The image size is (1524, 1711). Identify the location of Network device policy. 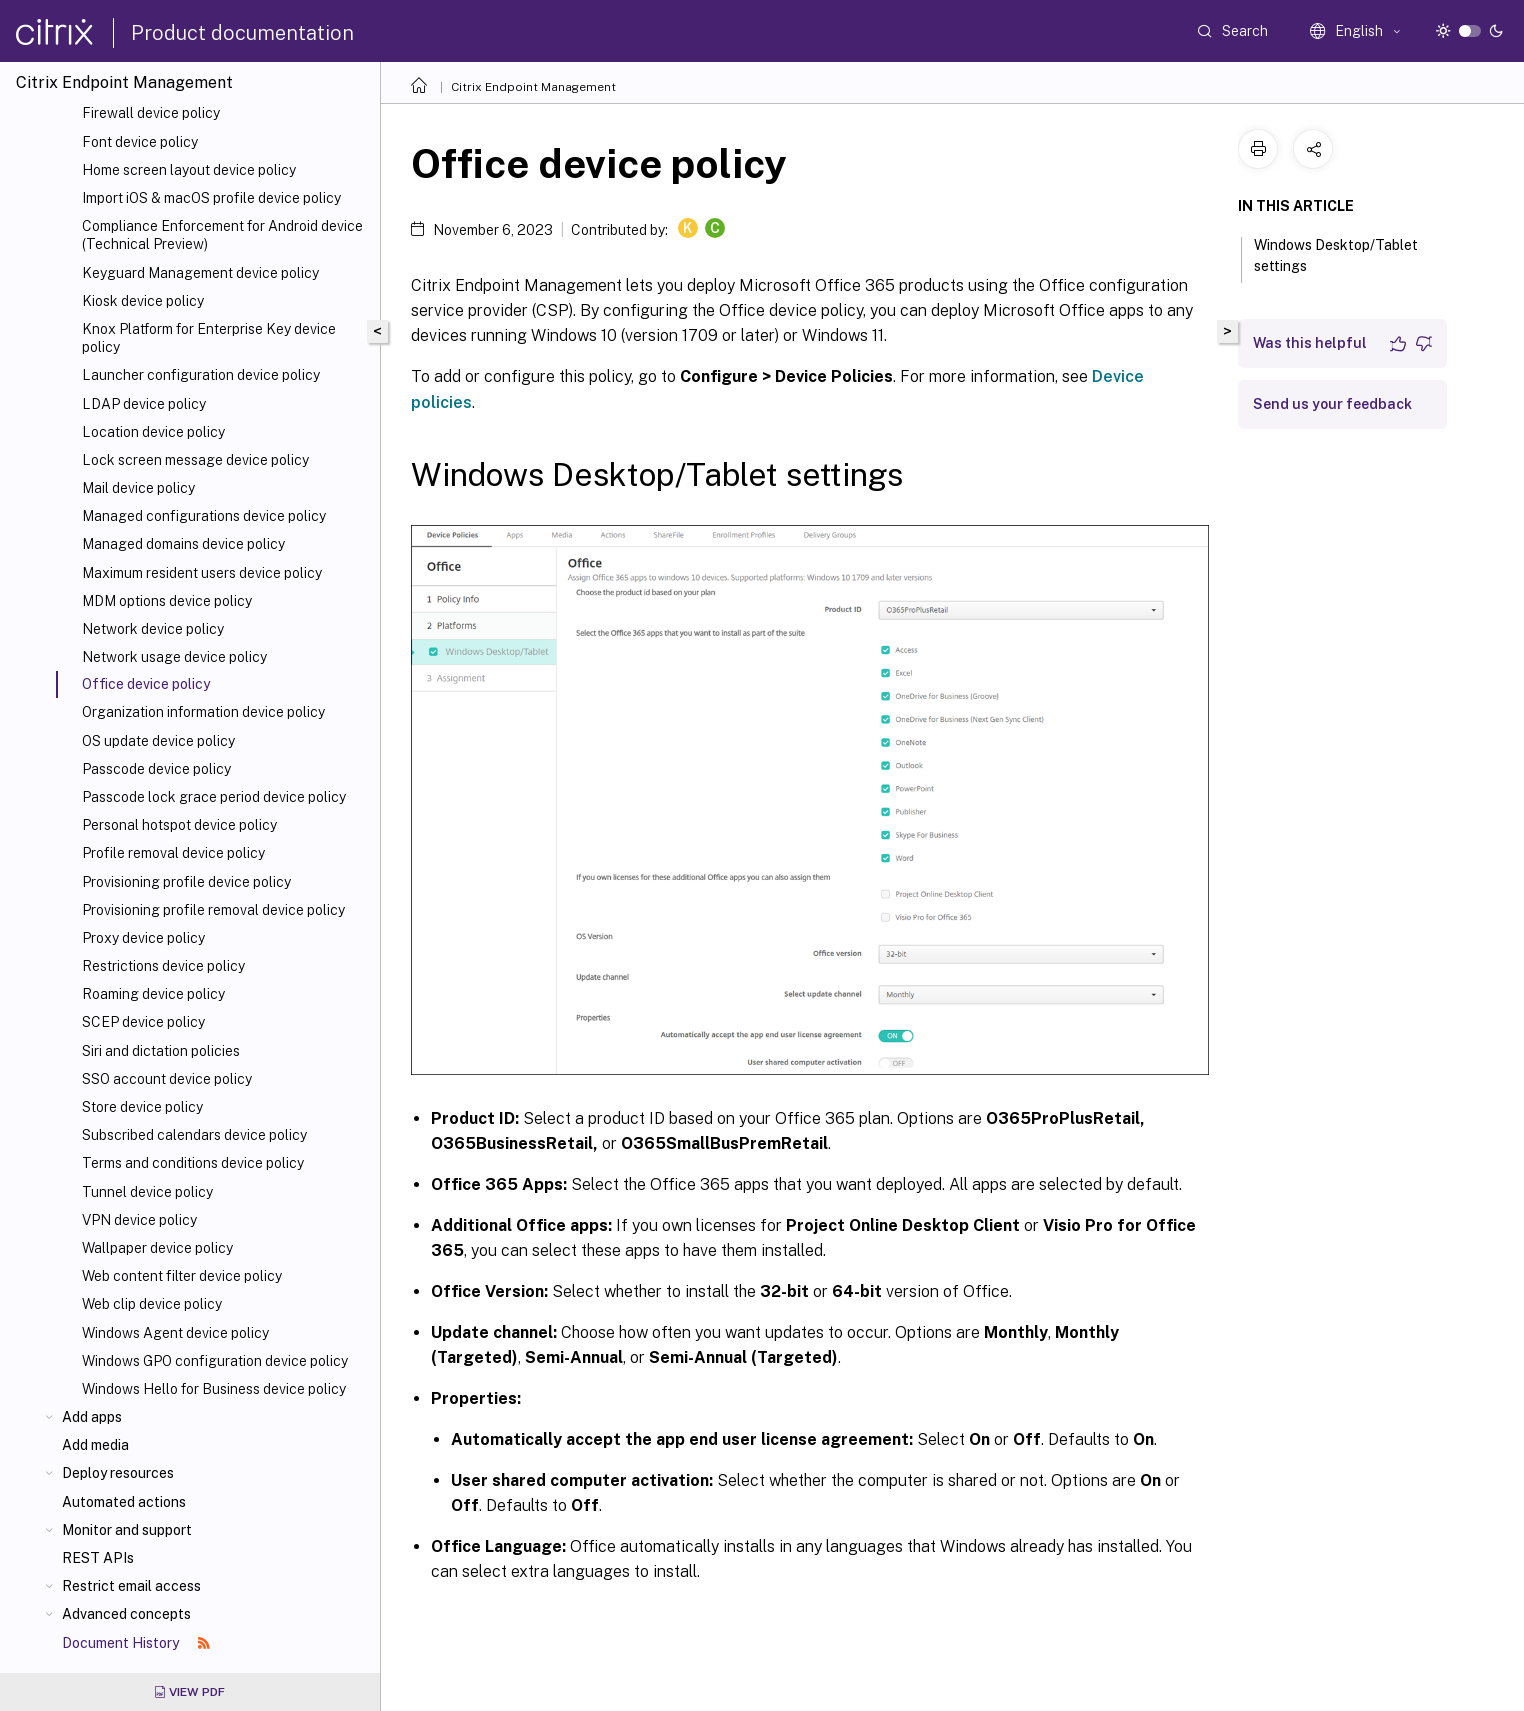
(153, 629).